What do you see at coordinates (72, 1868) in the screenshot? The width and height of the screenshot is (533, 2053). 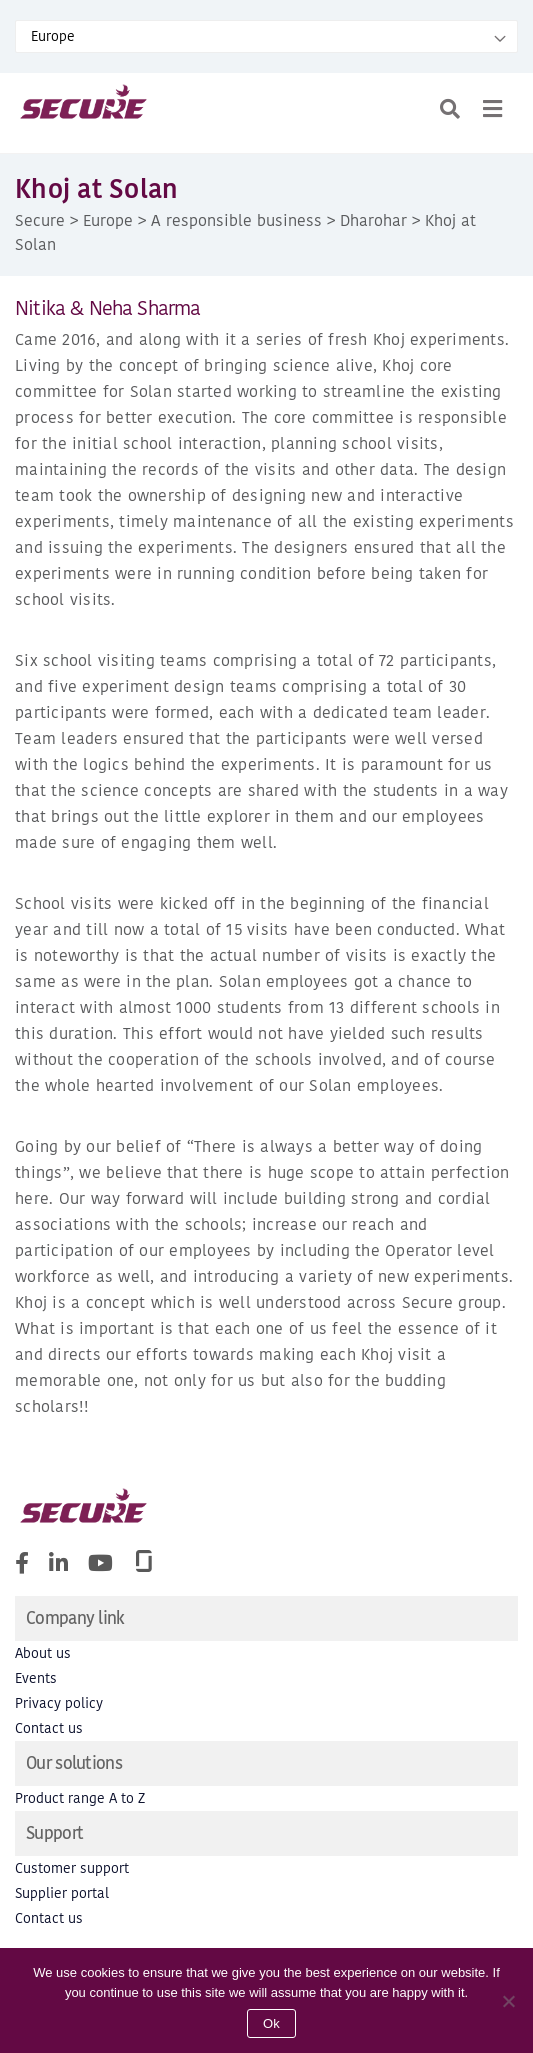 I see `Customer support` at bounding box center [72, 1868].